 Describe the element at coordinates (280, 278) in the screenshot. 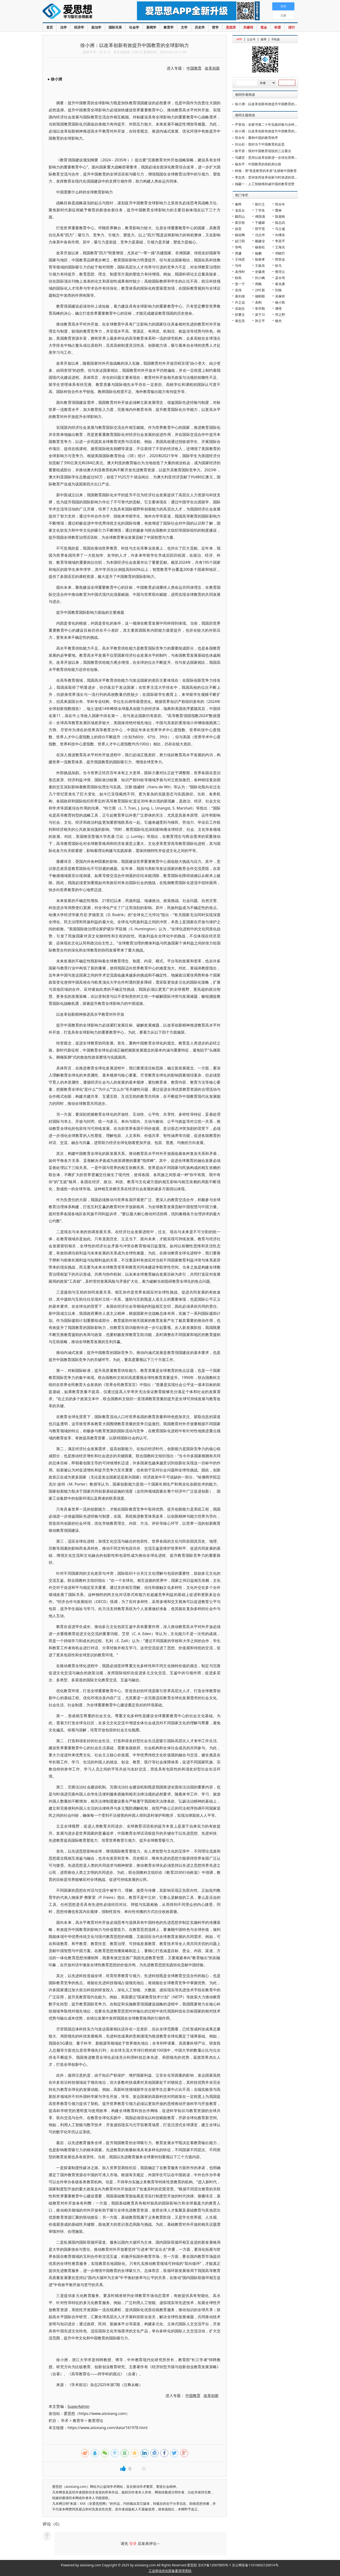

I see `孟令伟` at that location.